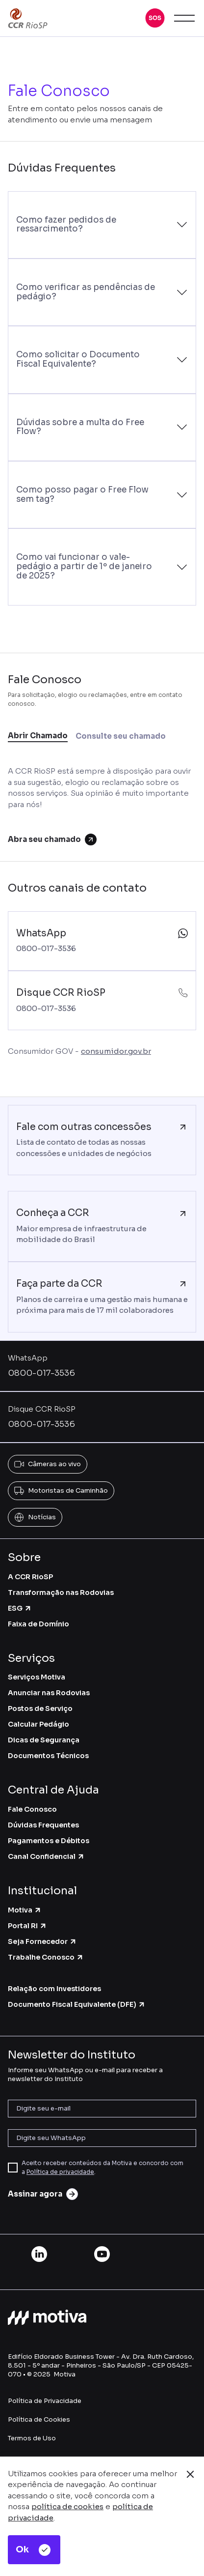  Describe the element at coordinates (77, 2004) in the screenshot. I see `Documento Fiscal Equivalente (DFE)` at that location.